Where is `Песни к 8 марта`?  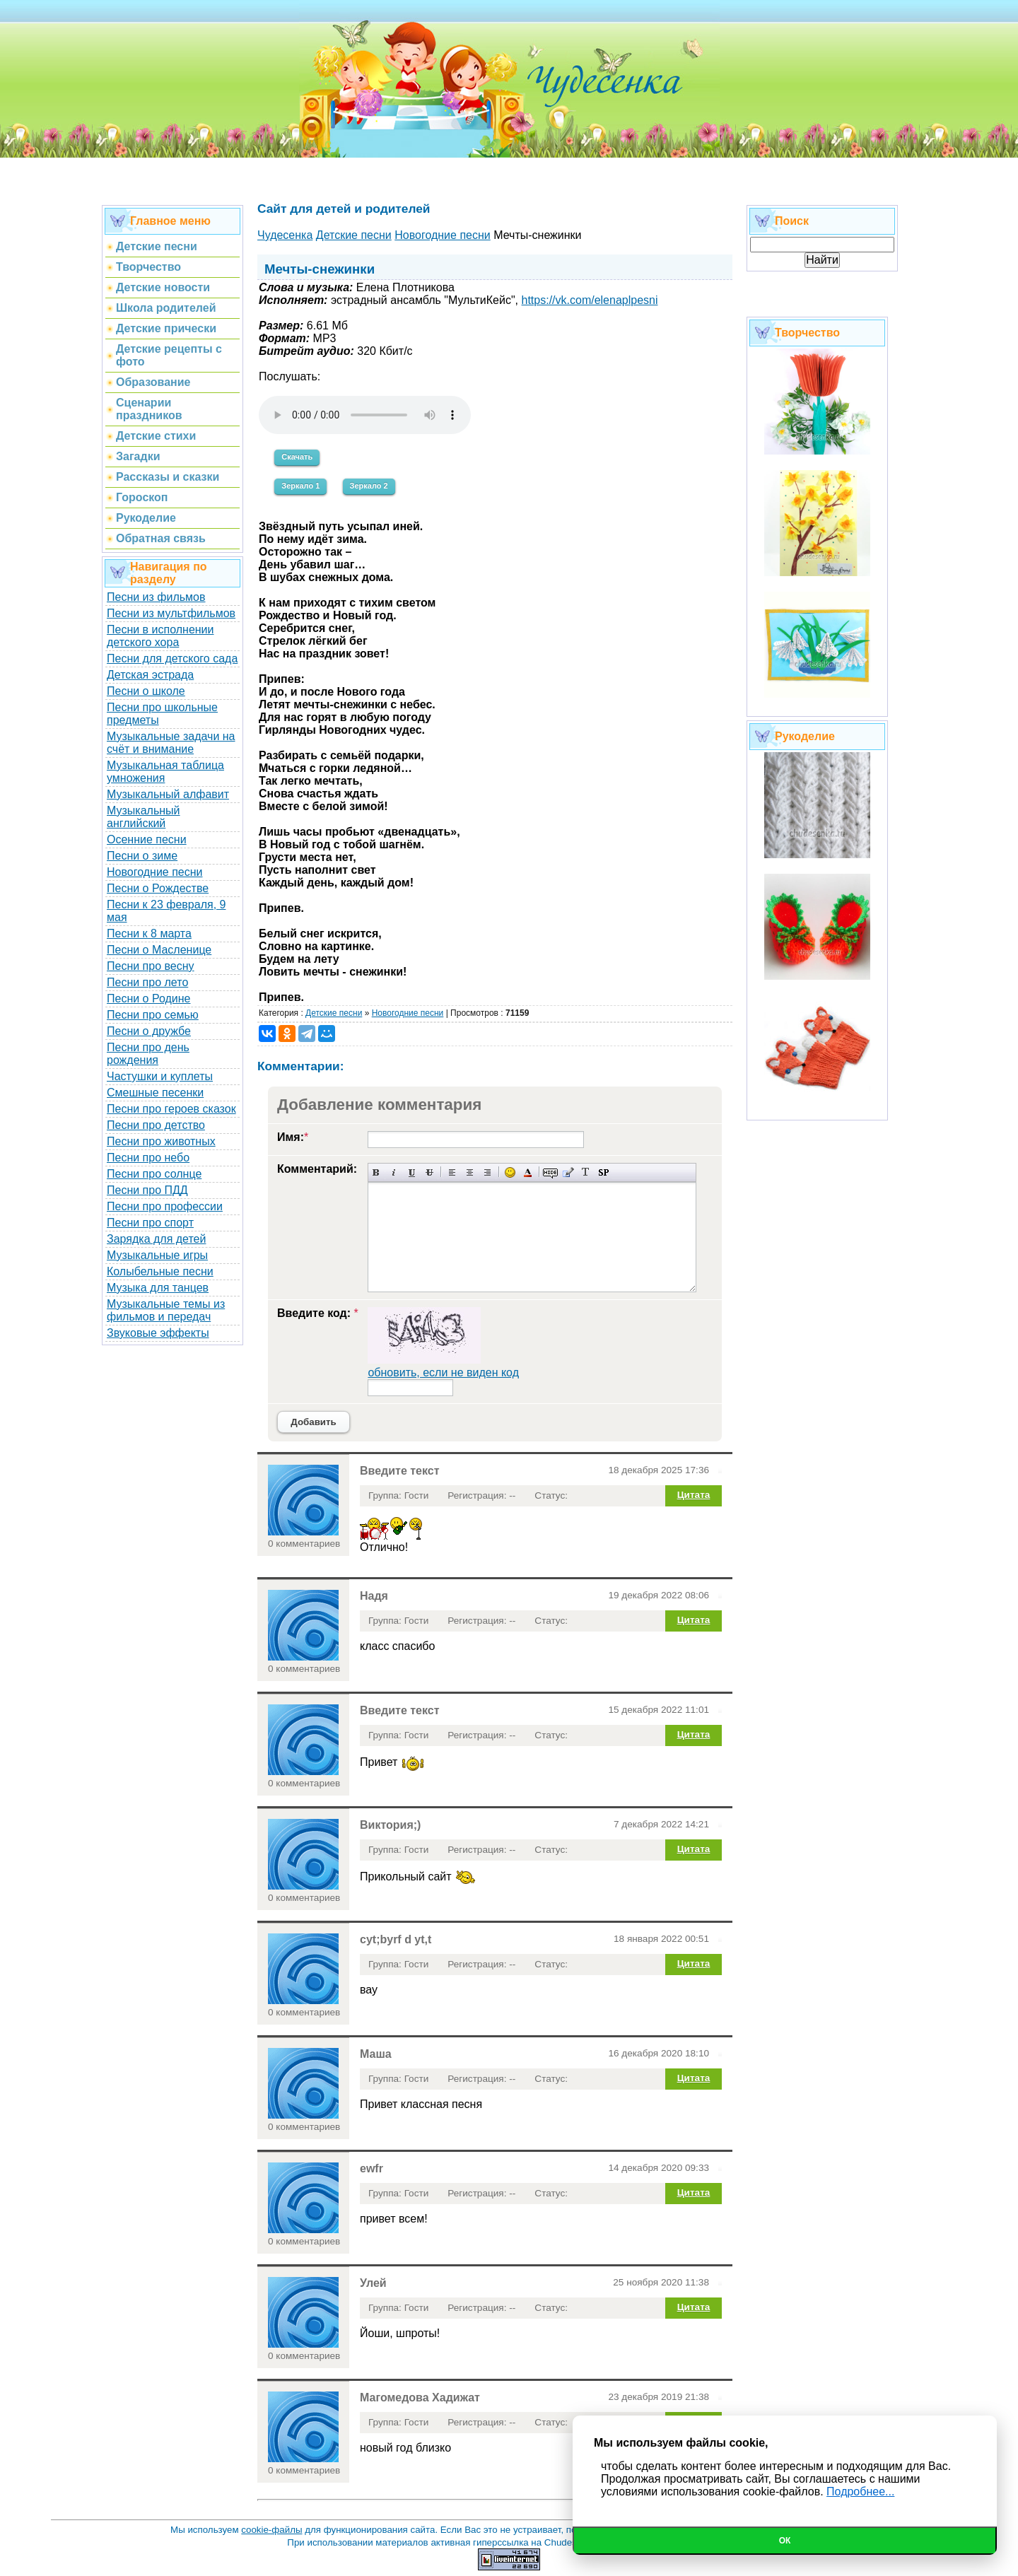 Песни к 8 марта is located at coordinates (149, 933).